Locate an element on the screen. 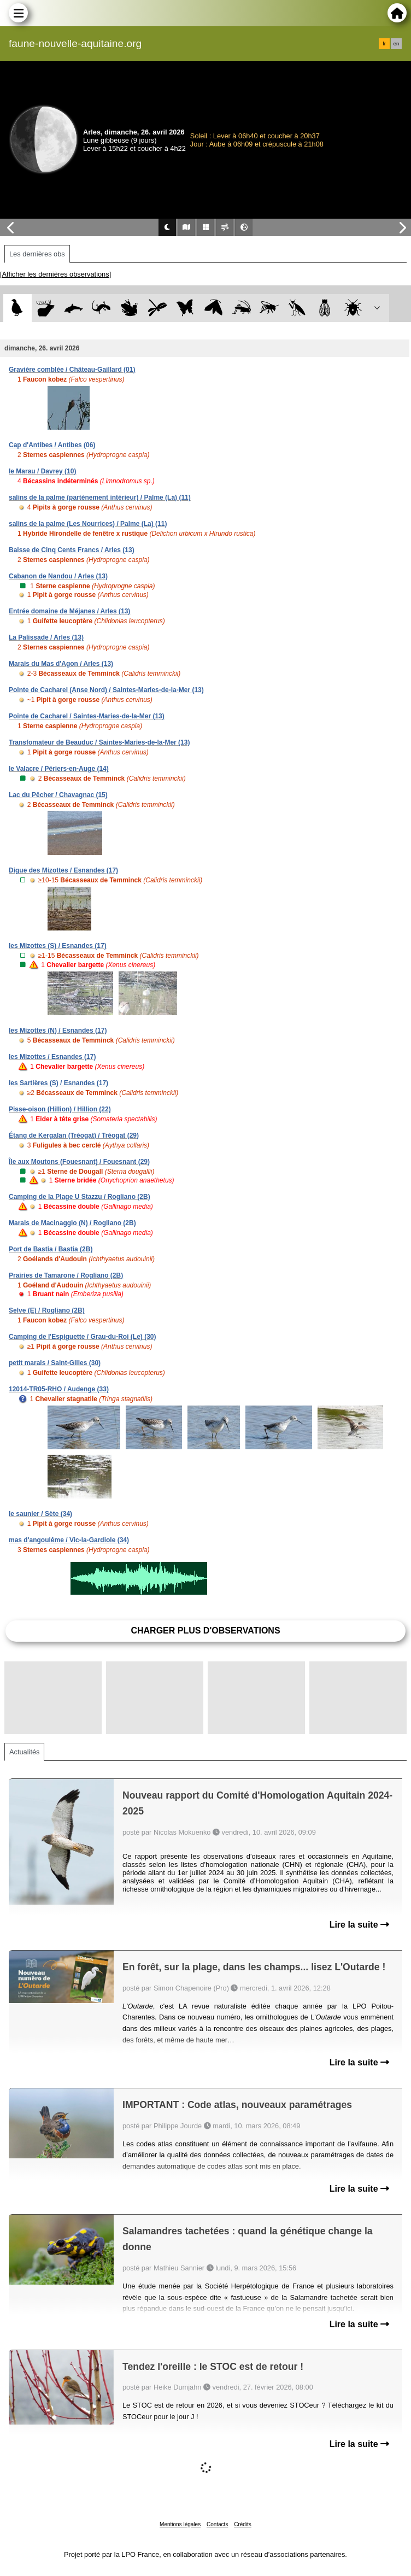  Pisse-oison (Hillion) / Hillion (22) is located at coordinates (60, 1109).